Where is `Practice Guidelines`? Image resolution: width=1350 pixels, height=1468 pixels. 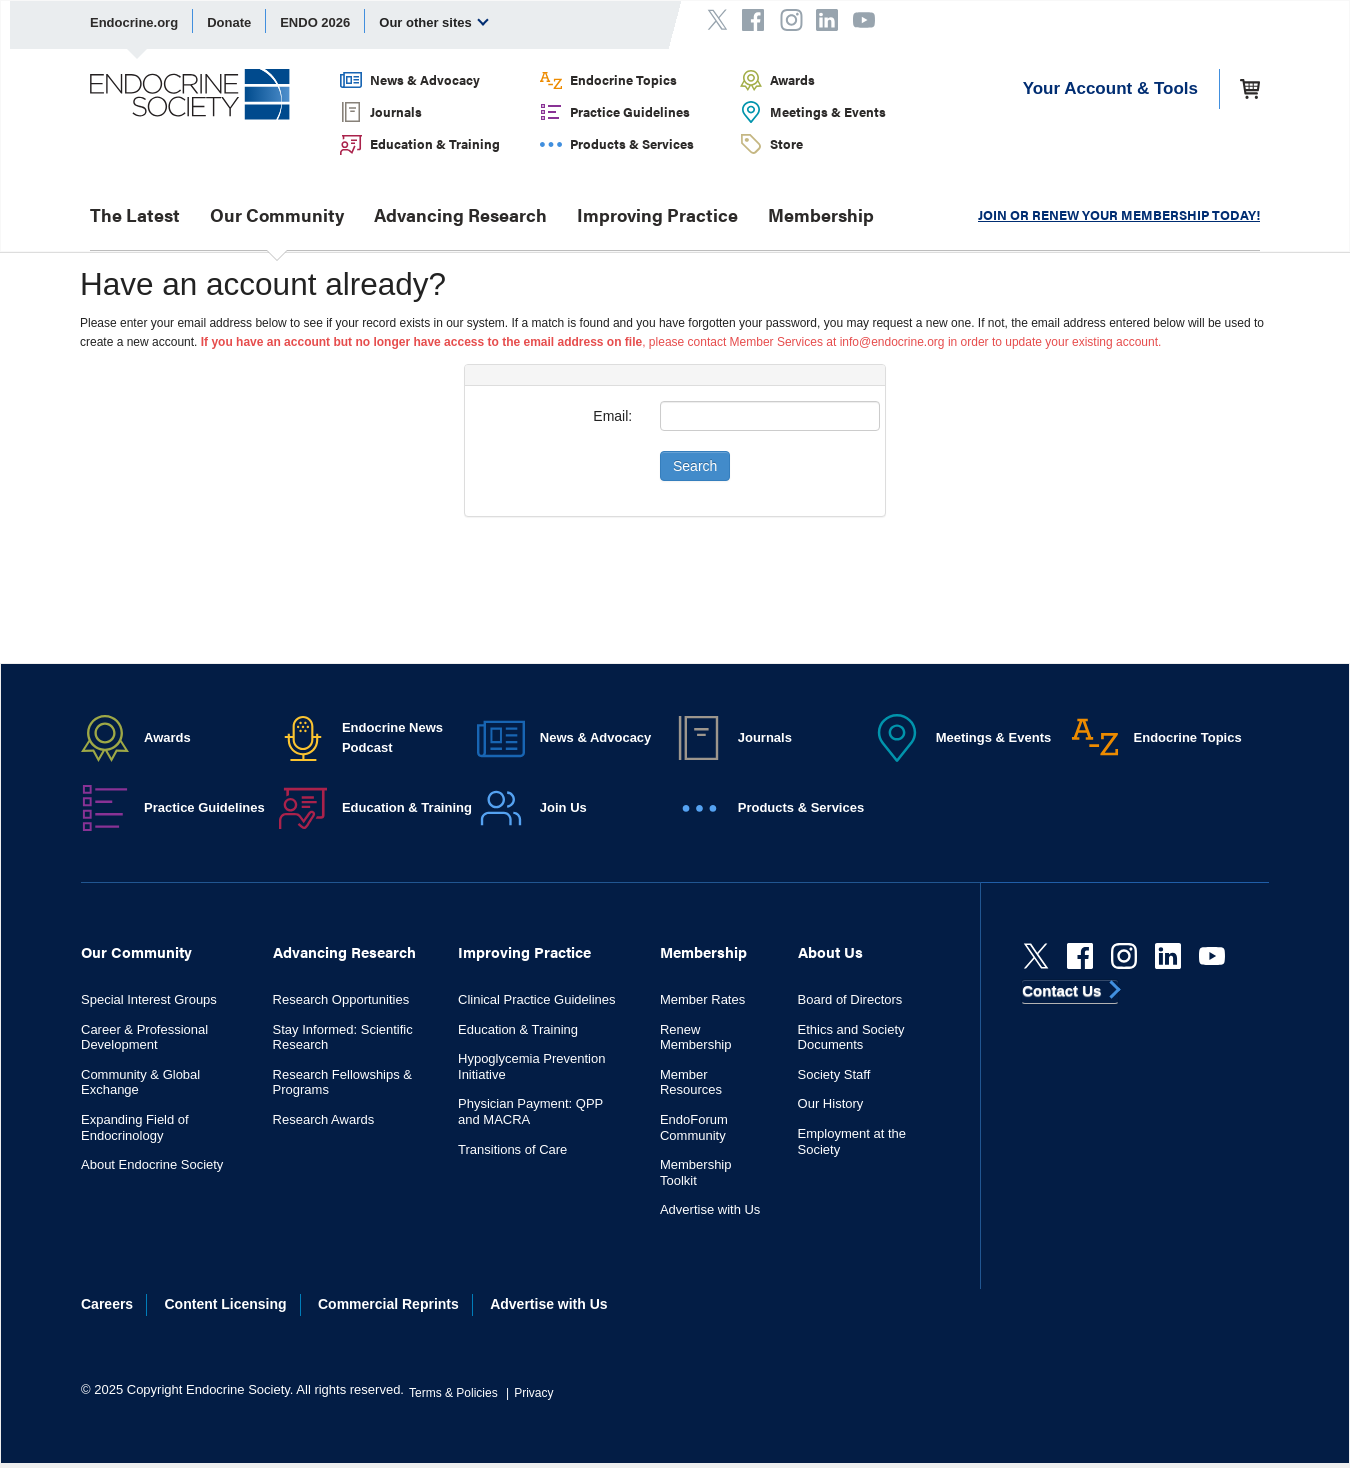 Practice Guidelines is located at coordinates (630, 111).